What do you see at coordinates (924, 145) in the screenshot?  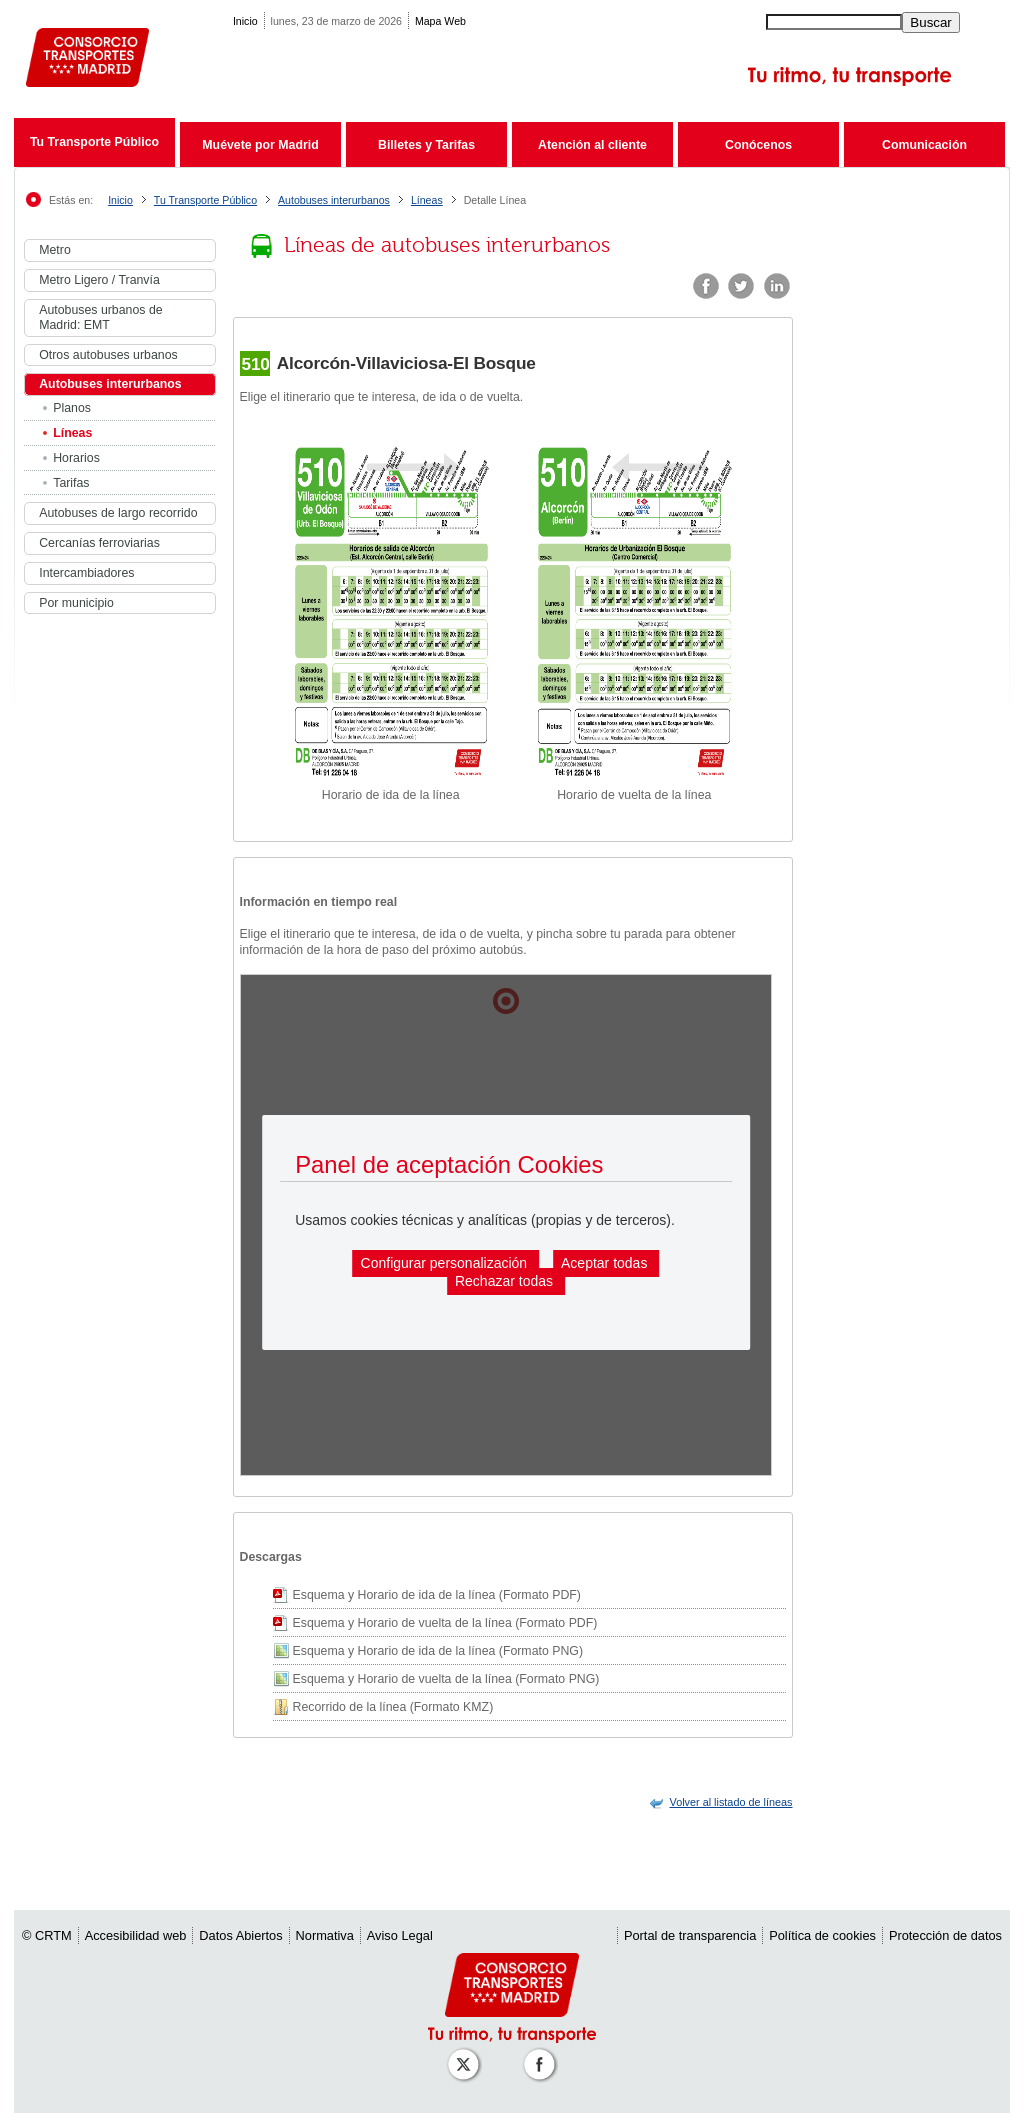 I see `Comunicación` at bounding box center [924, 145].